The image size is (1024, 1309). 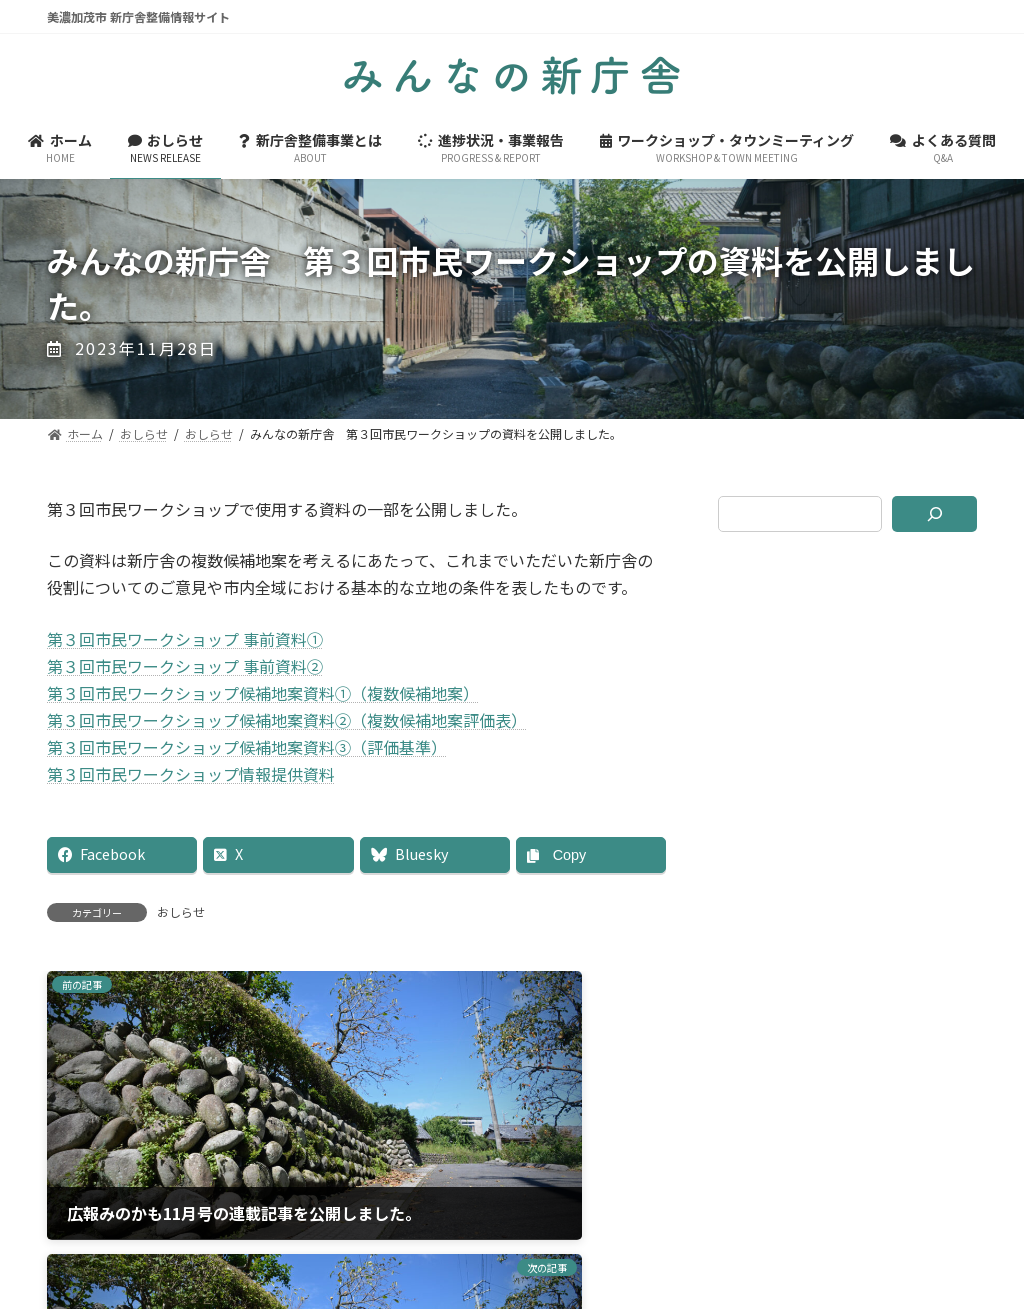 I want to click on 第３回市民ワークショップ候補地案資料③（評価基準）, so click(x=247, y=747).